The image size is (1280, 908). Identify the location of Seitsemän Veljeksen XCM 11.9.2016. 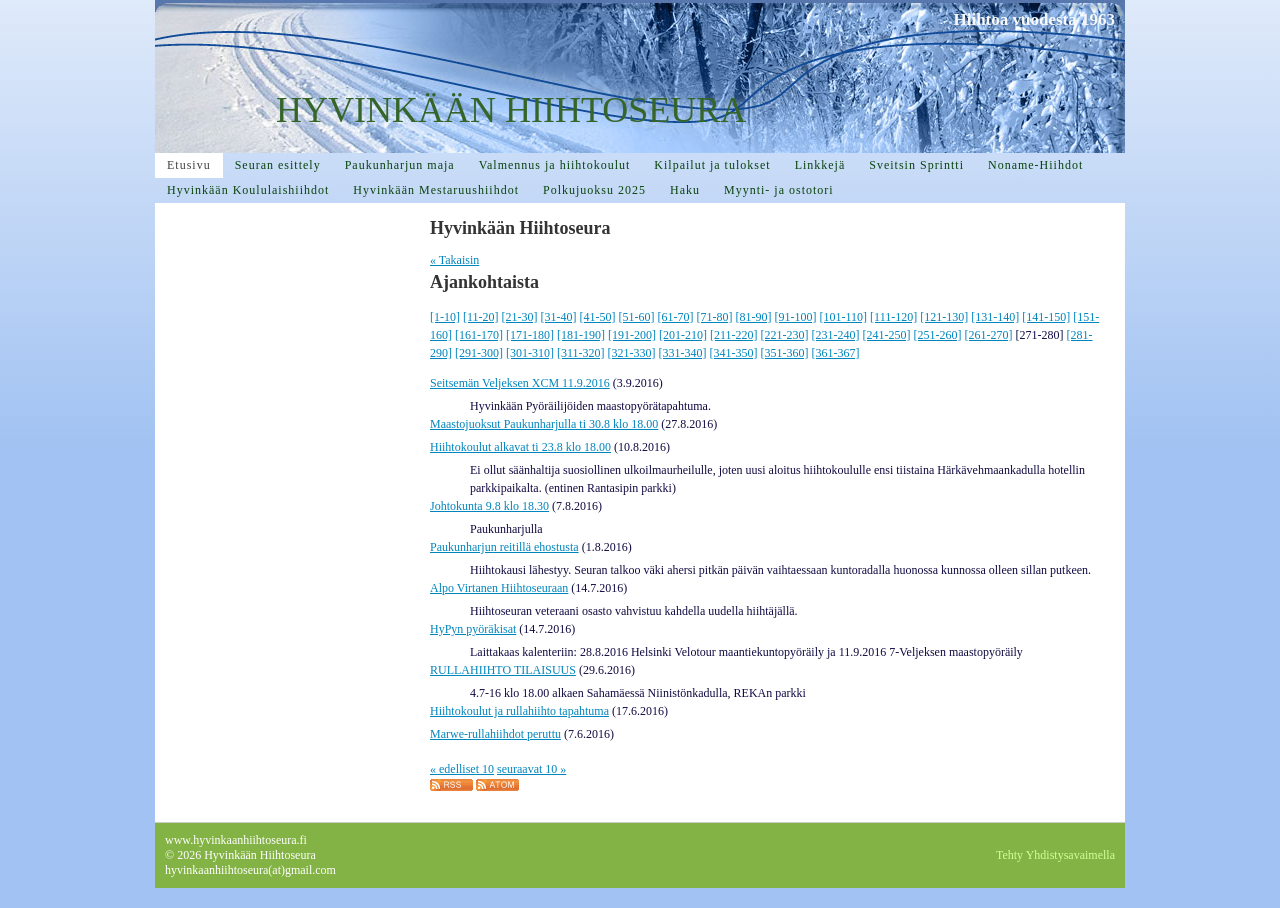
(520, 383).